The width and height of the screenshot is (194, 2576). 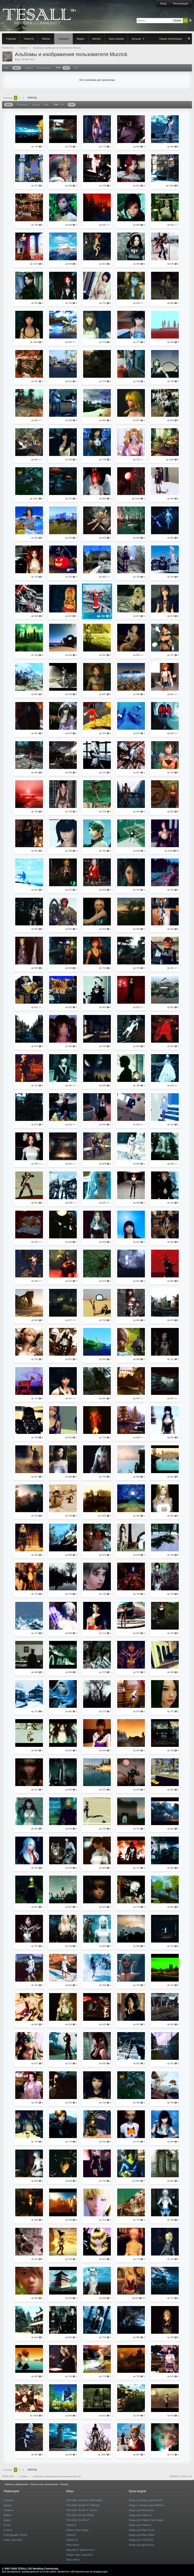 I want to click on Моды для Fallout 3, so click(x=140, y=2515).